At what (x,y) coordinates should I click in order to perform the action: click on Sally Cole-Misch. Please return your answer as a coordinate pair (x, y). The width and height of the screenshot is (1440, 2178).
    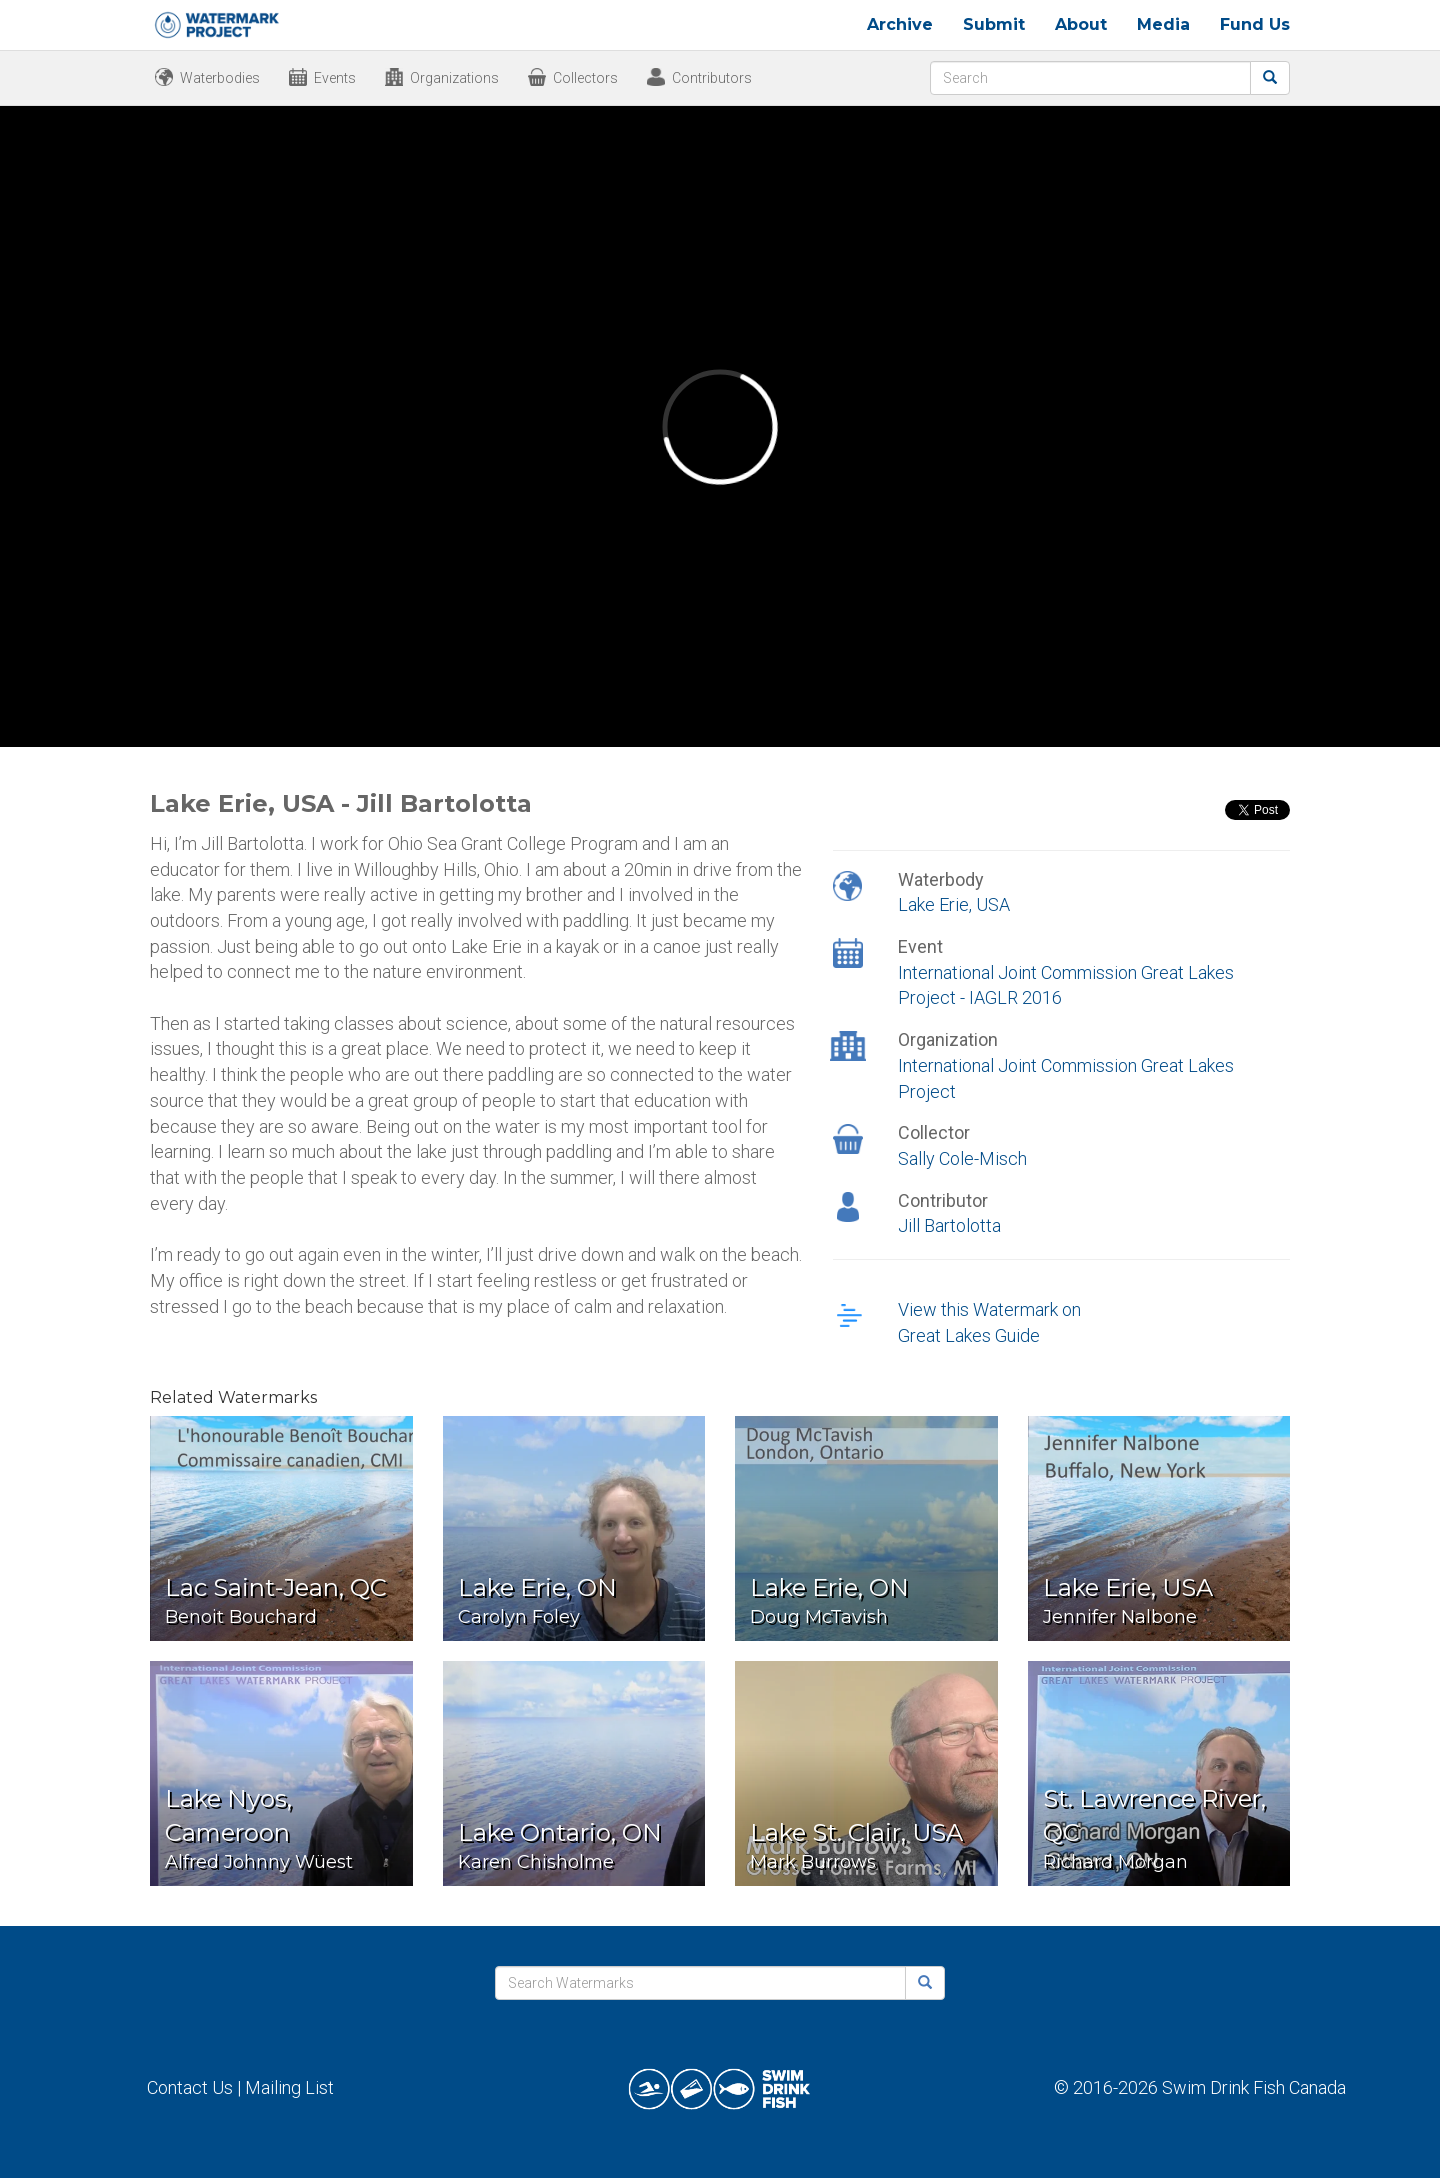
    Looking at the image, I should click on (962, 1158).